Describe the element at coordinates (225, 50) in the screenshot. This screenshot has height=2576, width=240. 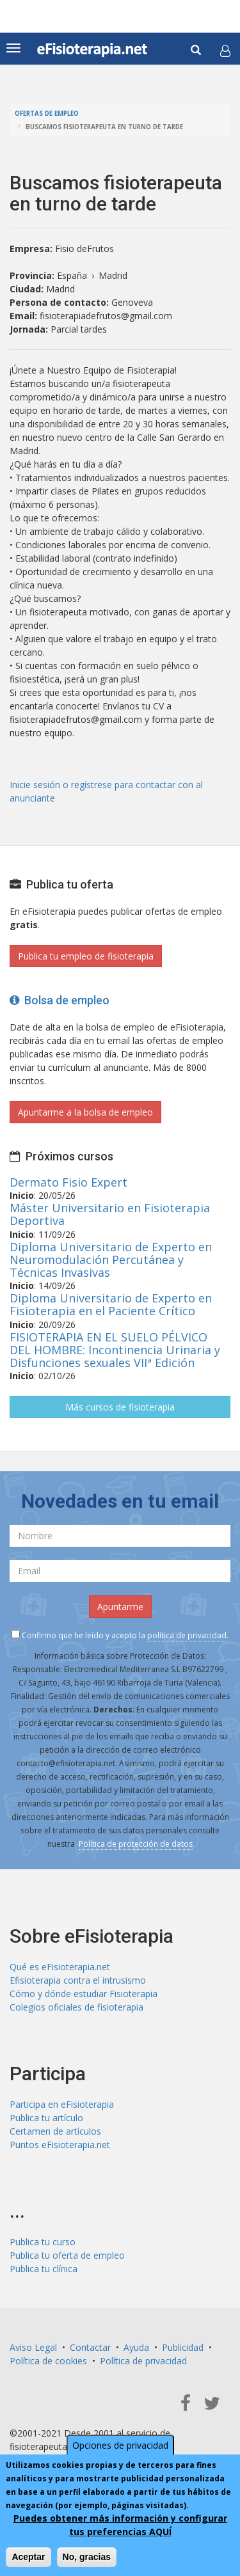
I see `[button]` at that location.